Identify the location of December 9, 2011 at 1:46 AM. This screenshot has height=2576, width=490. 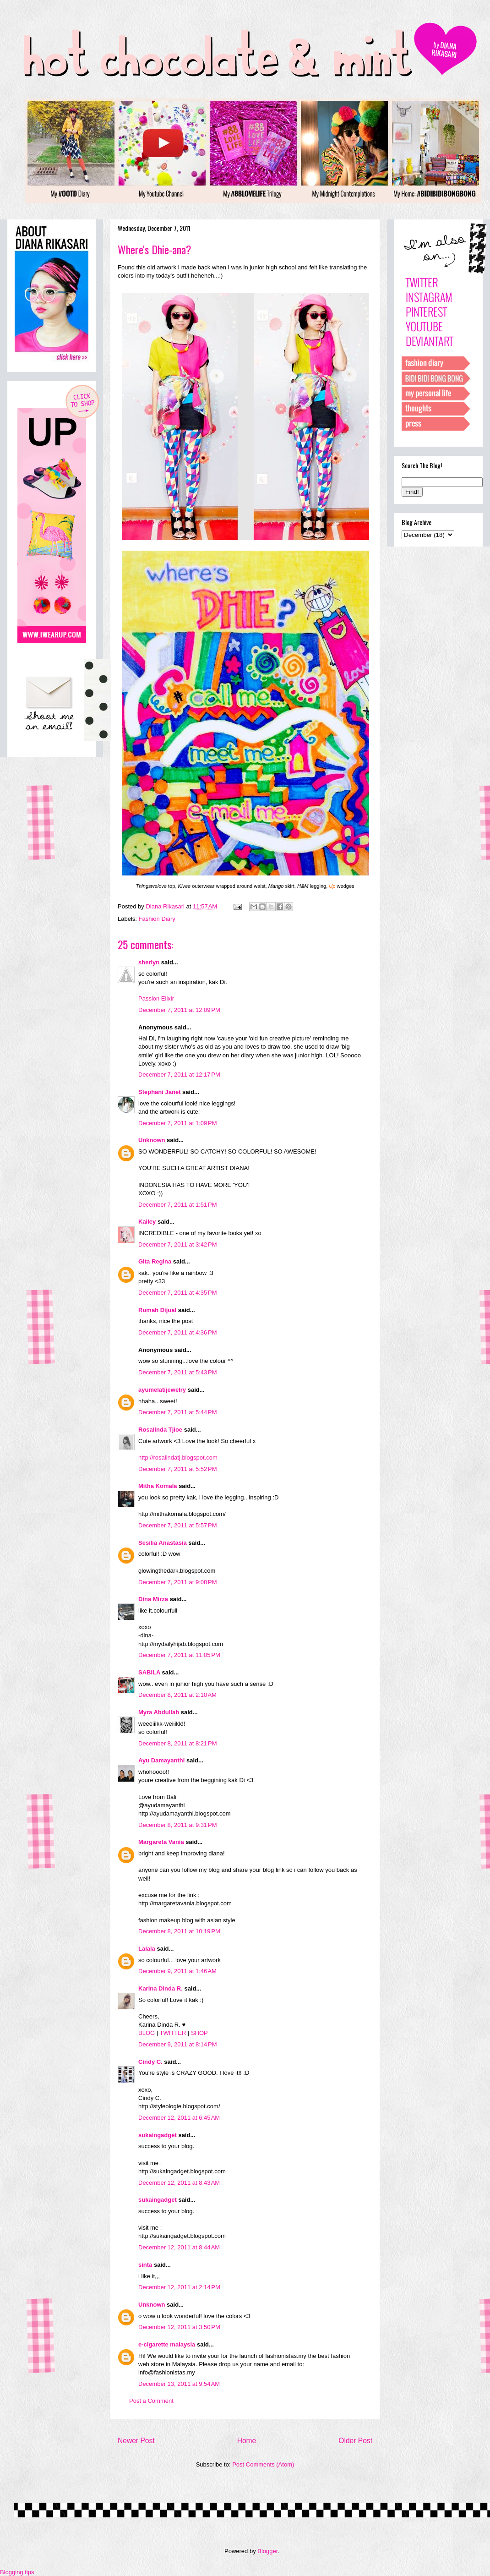
(177, 1971).